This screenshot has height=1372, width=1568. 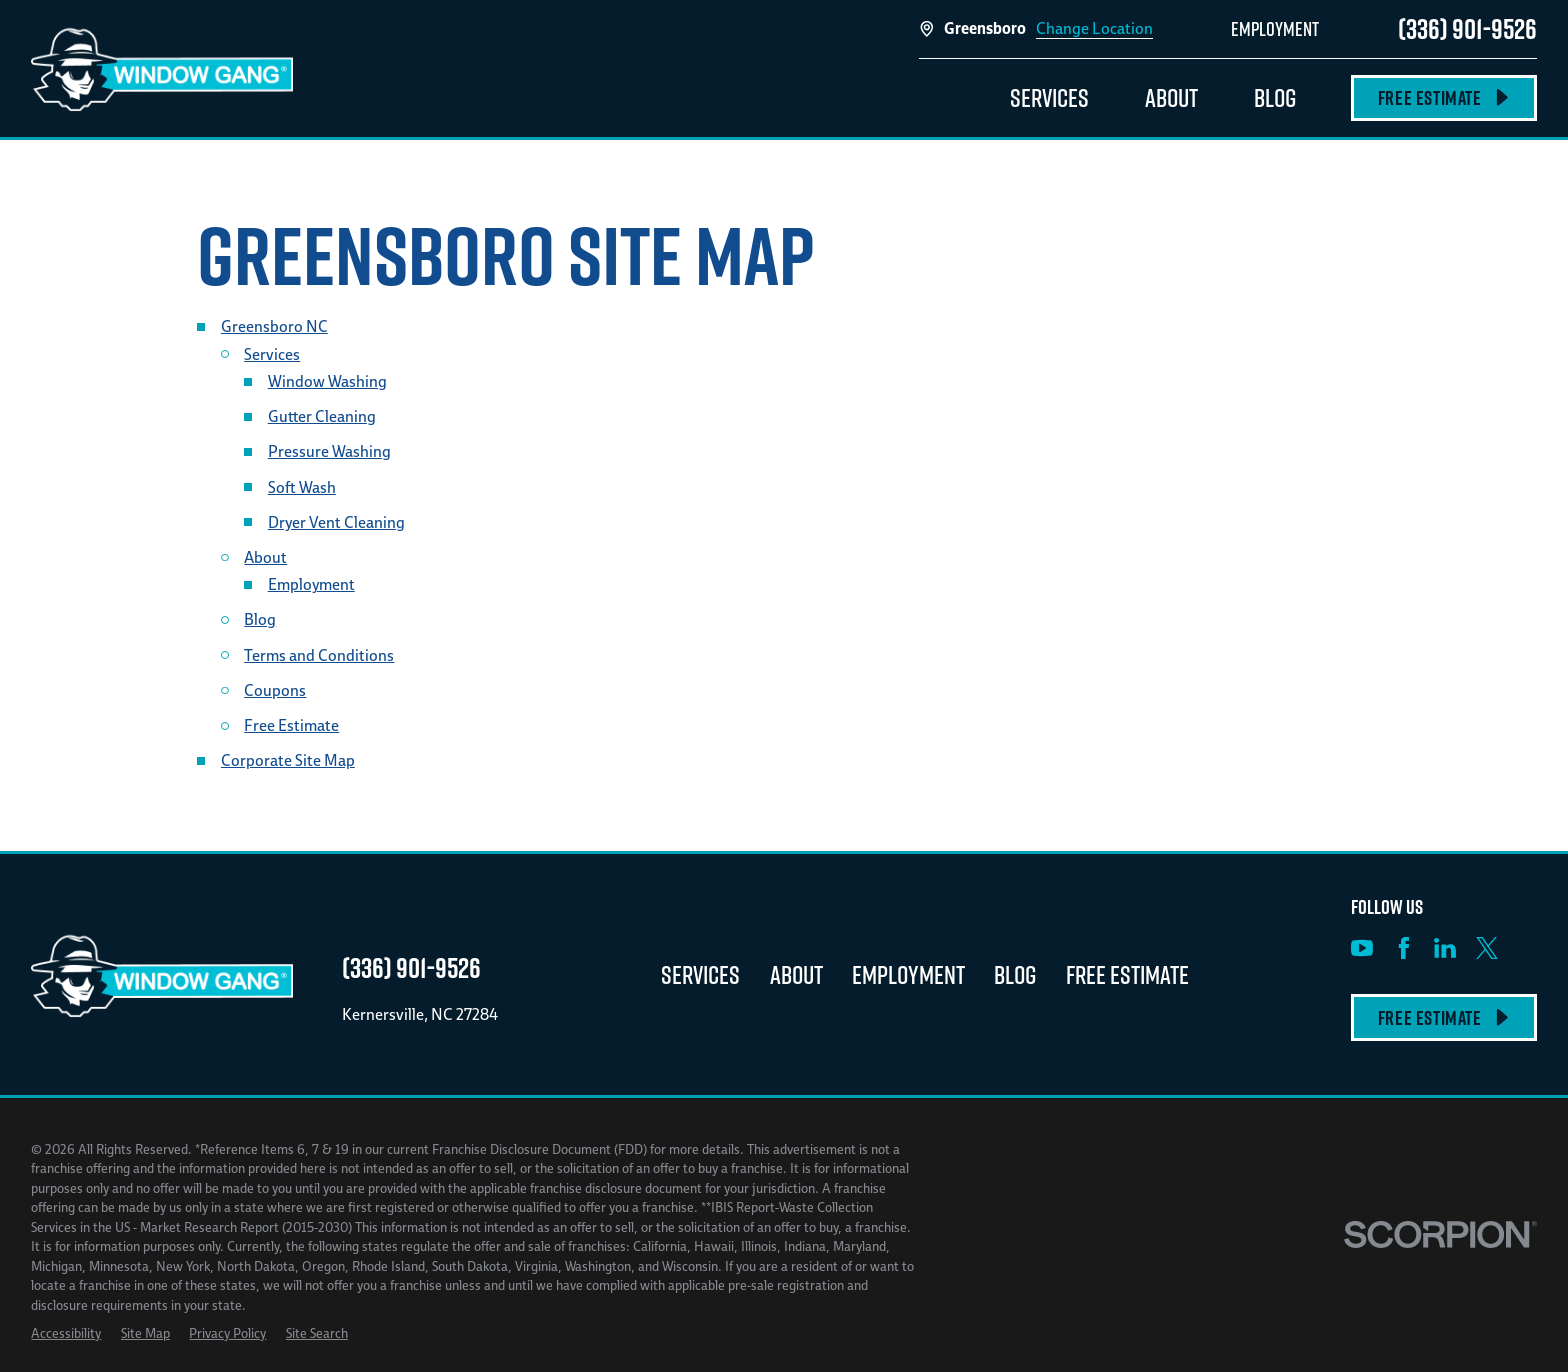 I want to click on Pressure Washing, so click(x=329, y=451).